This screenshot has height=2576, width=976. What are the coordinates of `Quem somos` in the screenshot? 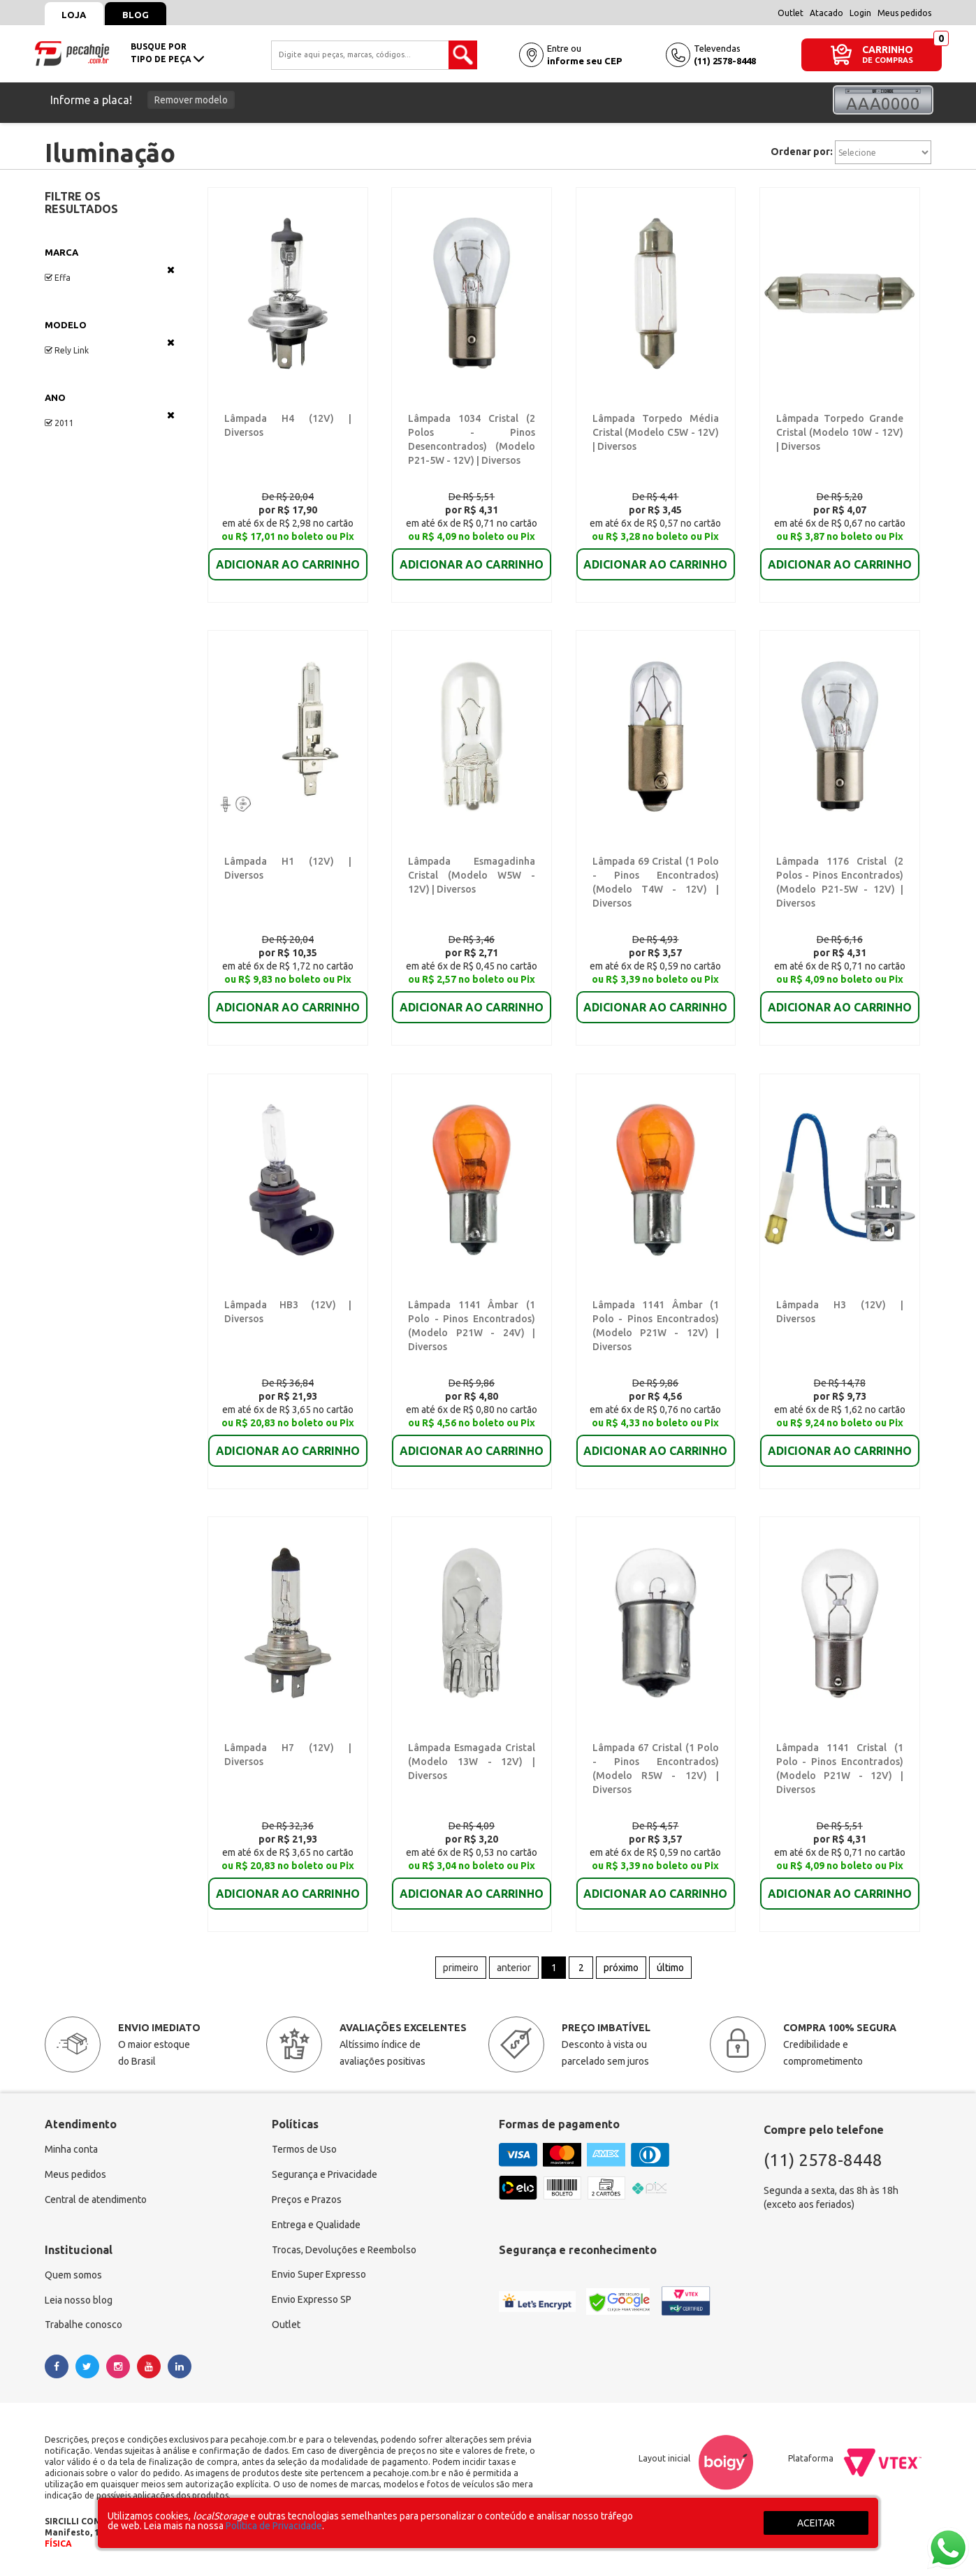 It's located at (73, 2277).